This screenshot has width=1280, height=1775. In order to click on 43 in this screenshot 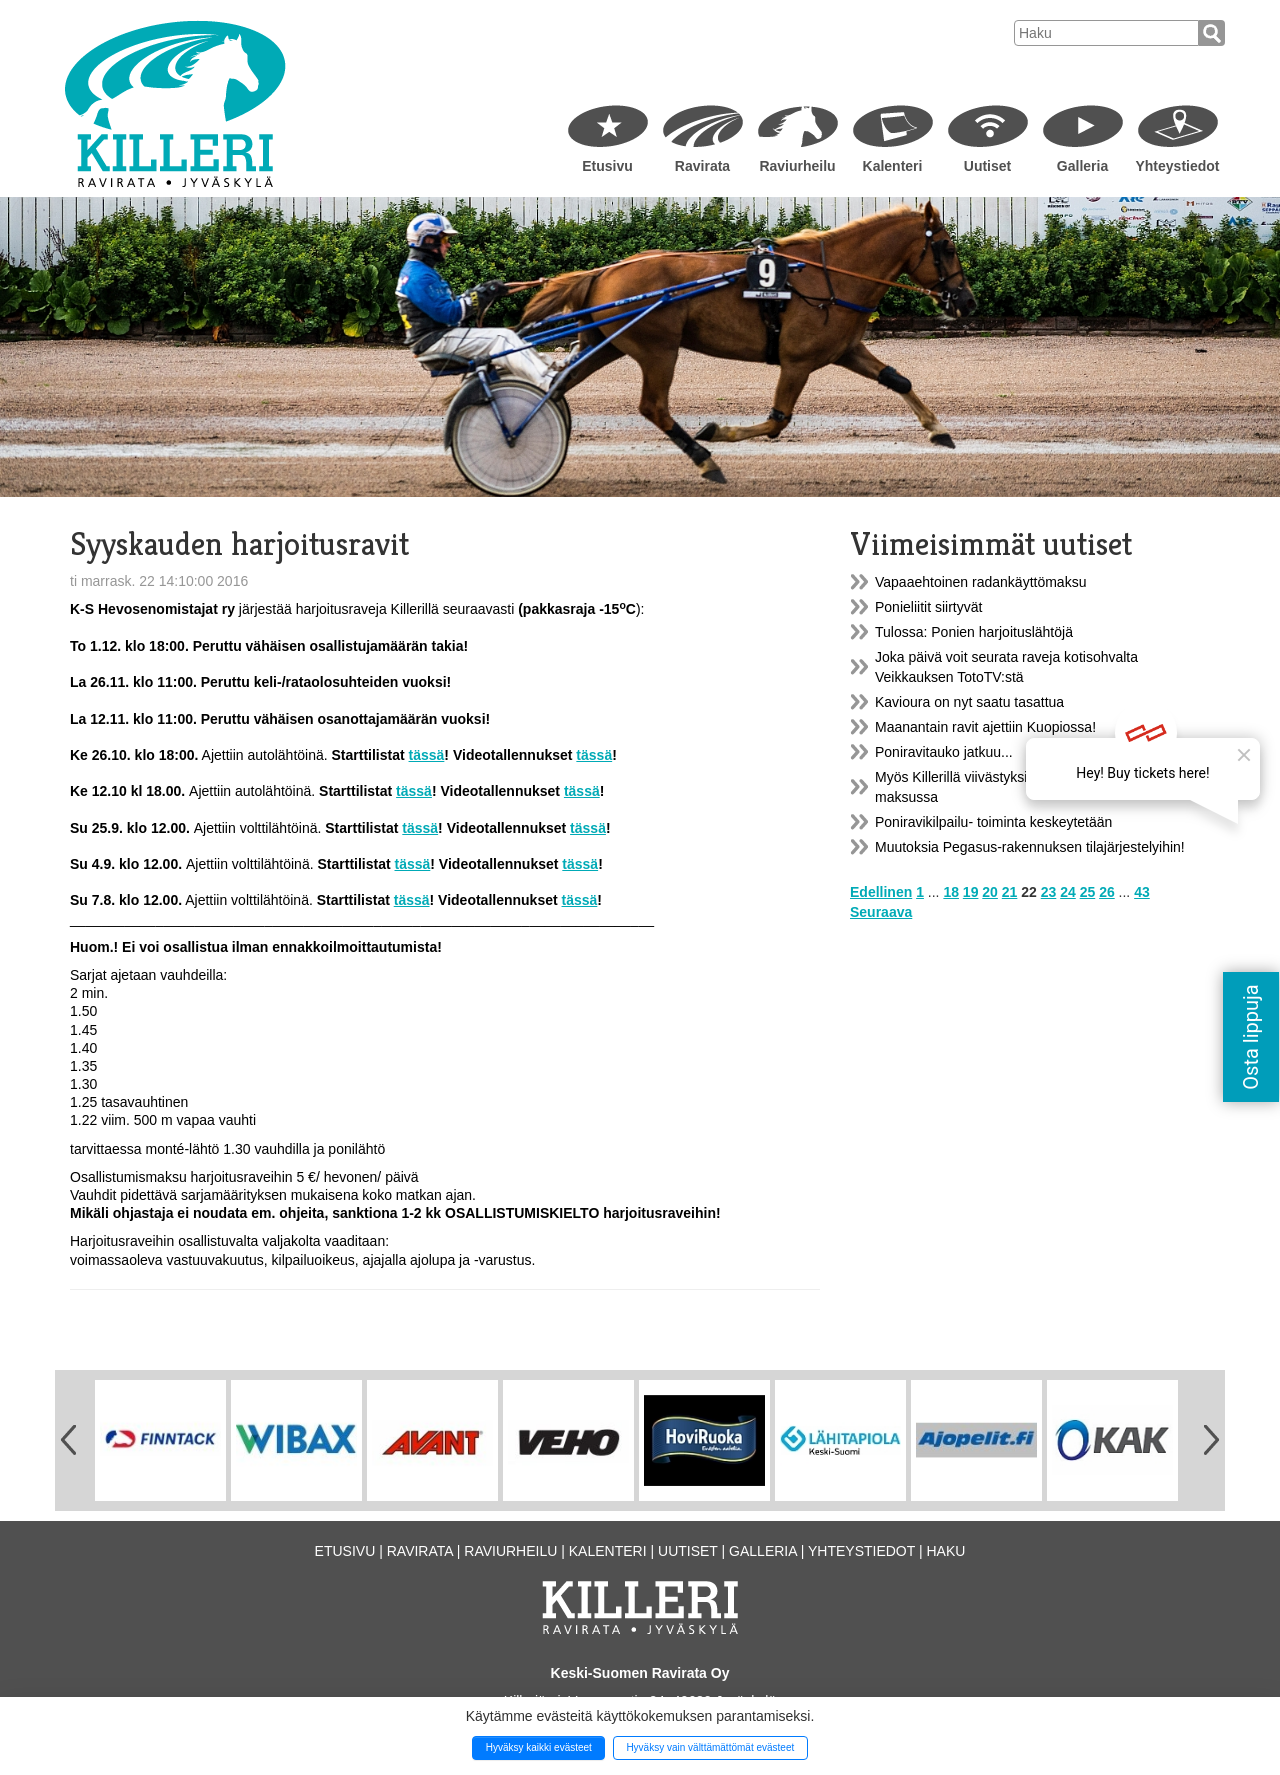, I will do `click(1142, 892)`.